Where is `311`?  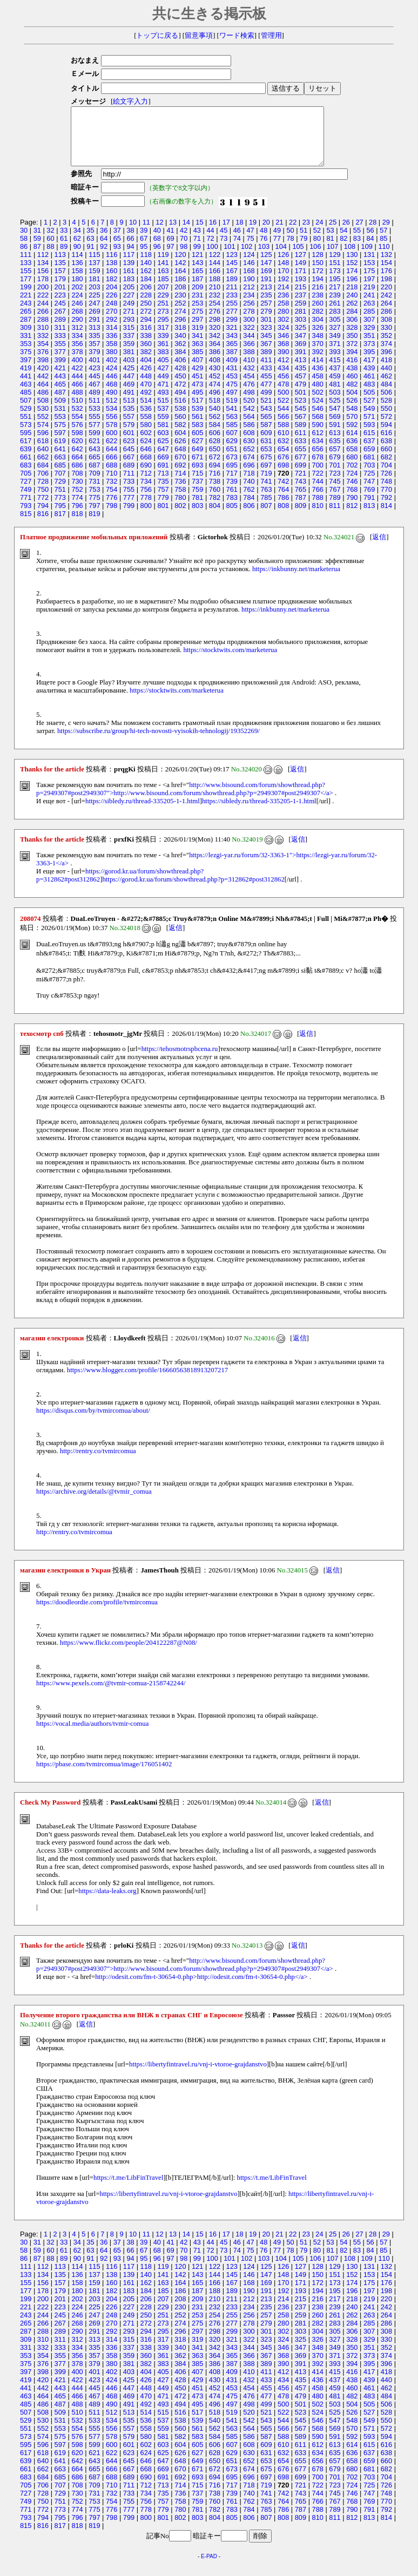
311 is located at coordinates (60, 339).